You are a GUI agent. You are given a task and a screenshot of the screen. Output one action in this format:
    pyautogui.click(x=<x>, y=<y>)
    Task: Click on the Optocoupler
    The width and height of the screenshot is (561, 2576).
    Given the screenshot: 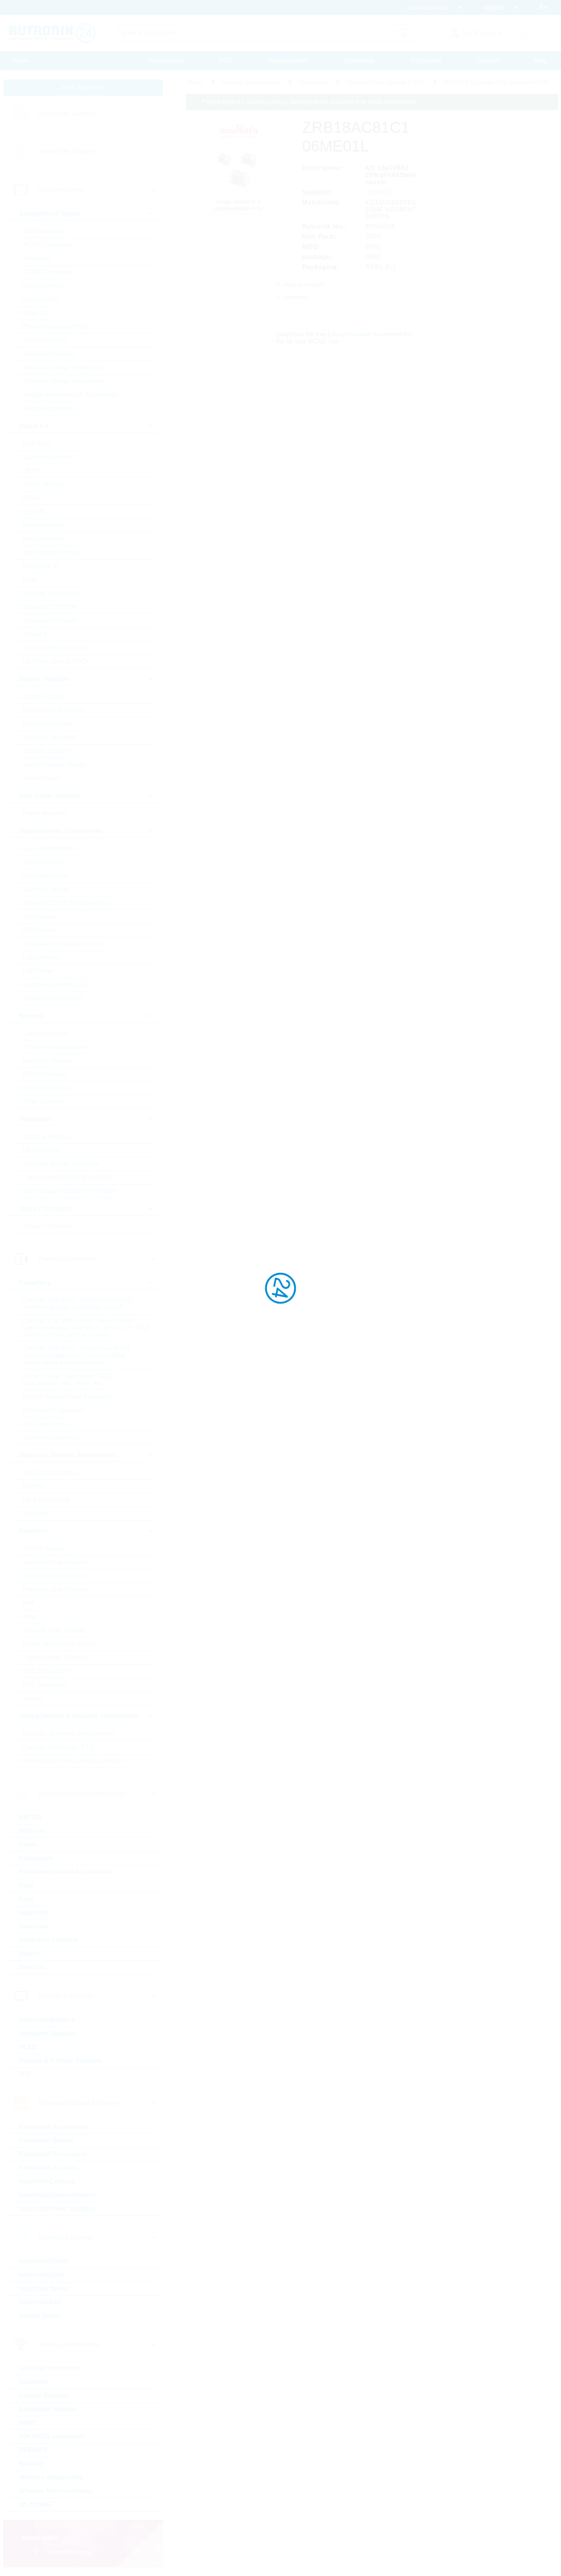 What is the action you would take?
    pyautogui.click(x=40, y=916)
    